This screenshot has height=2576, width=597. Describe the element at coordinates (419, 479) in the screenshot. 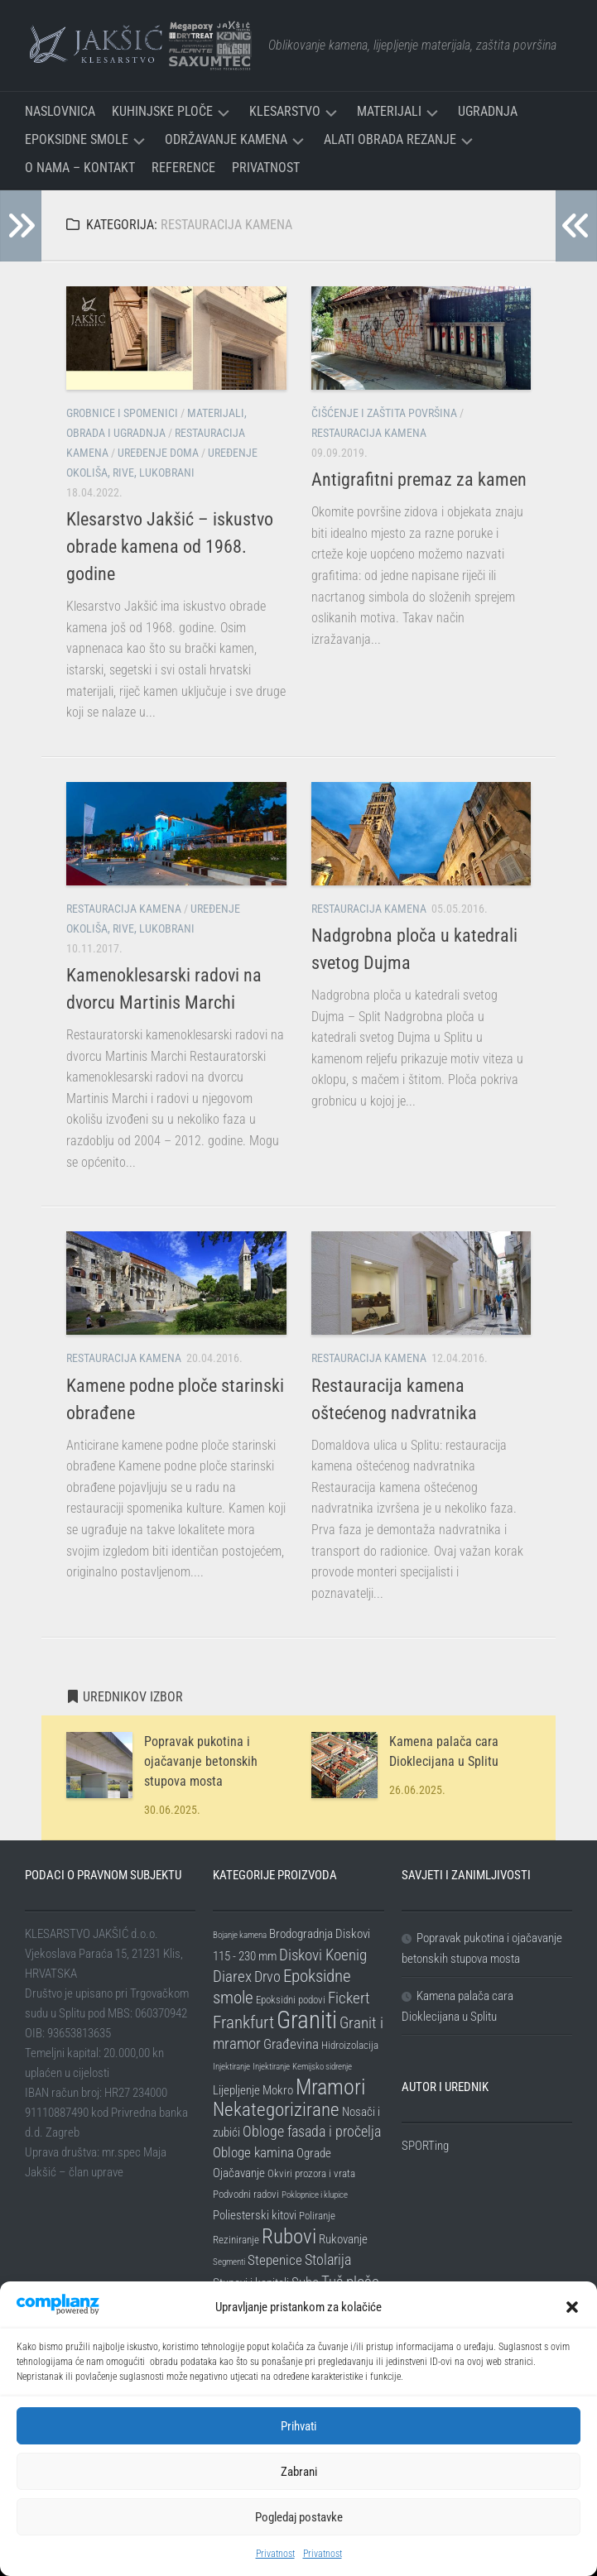

I see `Antigrafitni premaz za kamen` at that location.